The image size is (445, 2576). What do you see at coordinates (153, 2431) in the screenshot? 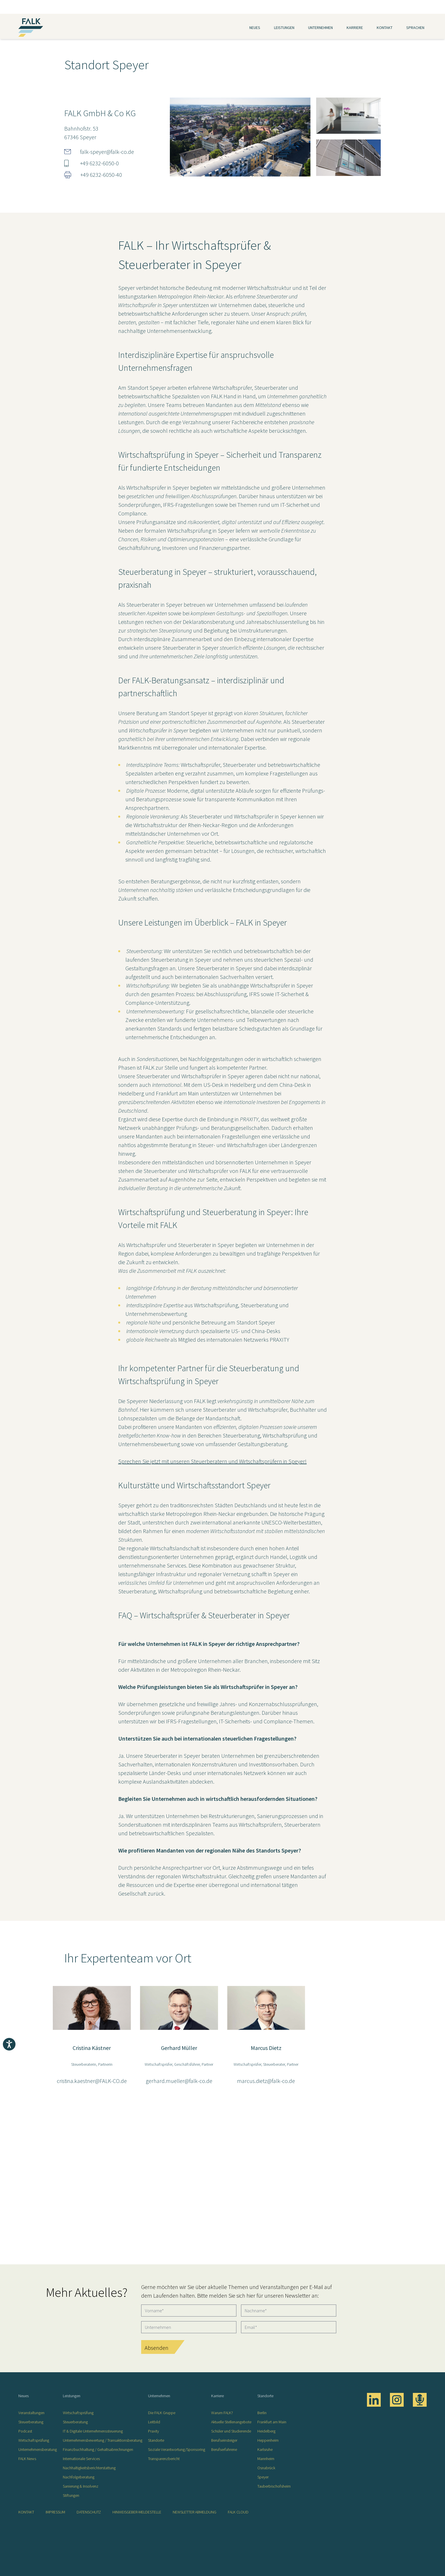
I see `Praxity` at bounding box center [153, 2431].